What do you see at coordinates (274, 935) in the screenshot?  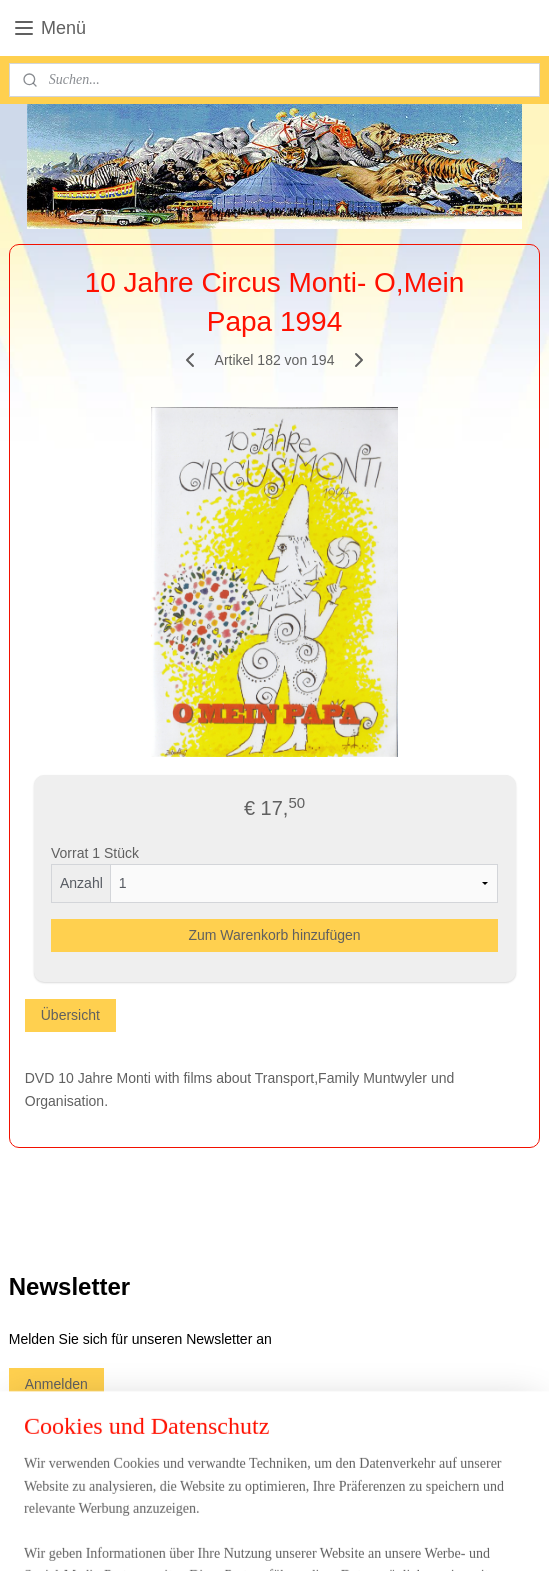 I see `Zum Warenkorb hinzufügen` at bounding box center [274, 935].